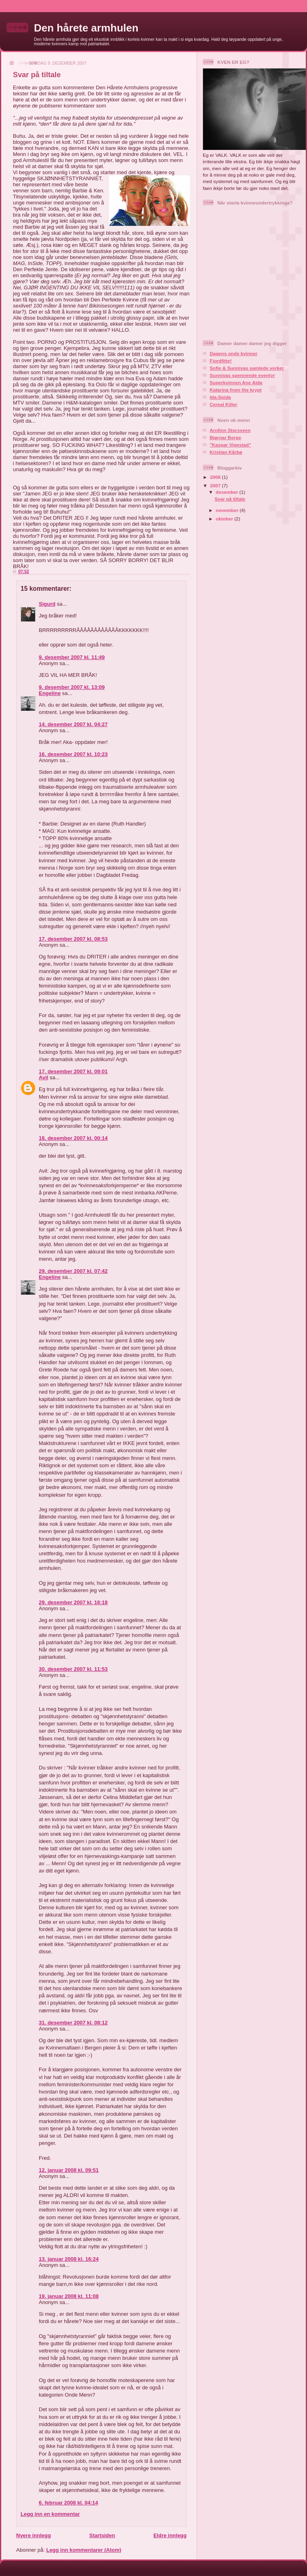 Image resolution: width=307 pixels, height=2576 pixels. I want to click on 29. desember 2007 kl. 07:42, so click(73, 1271).